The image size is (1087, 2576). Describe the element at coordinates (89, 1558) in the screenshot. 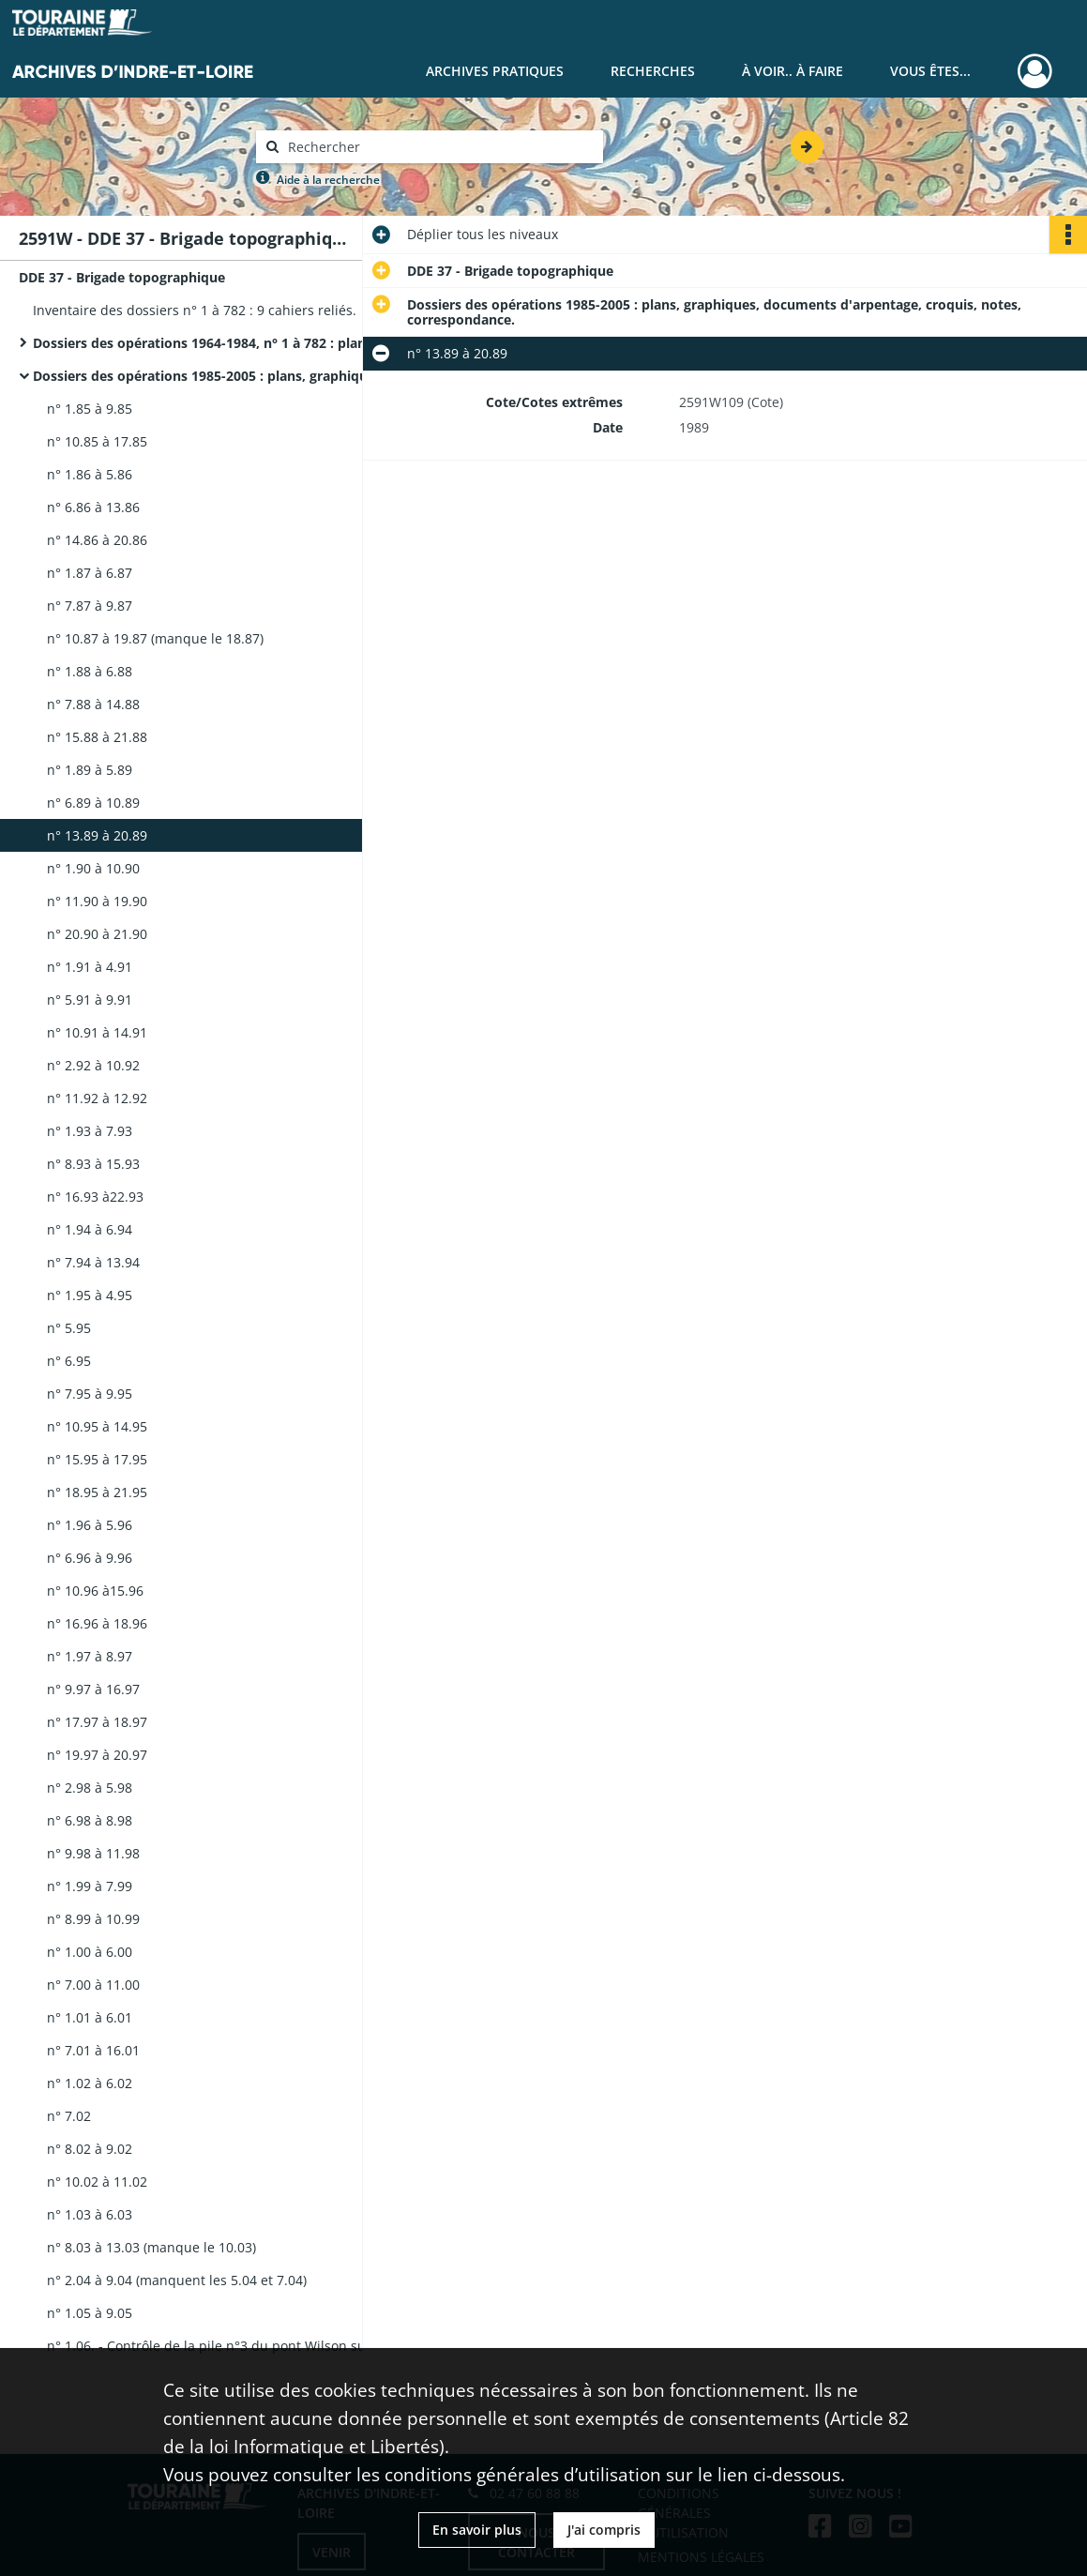

I see `n° 6.96 à 9.96` at that location.